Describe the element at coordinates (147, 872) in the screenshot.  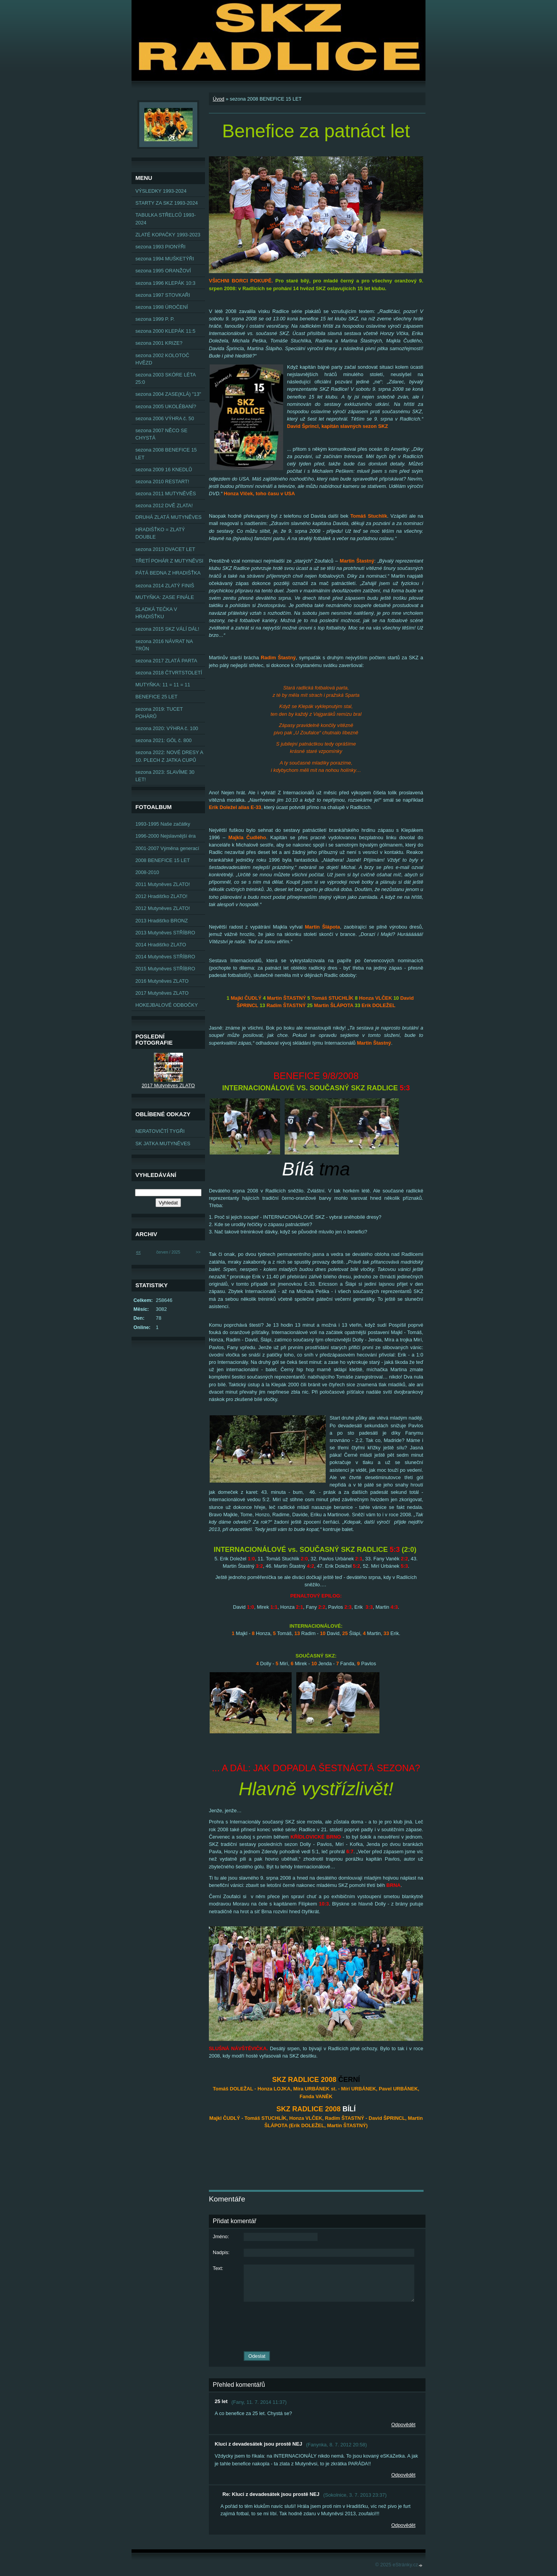
I see `2008-2010` at that location.